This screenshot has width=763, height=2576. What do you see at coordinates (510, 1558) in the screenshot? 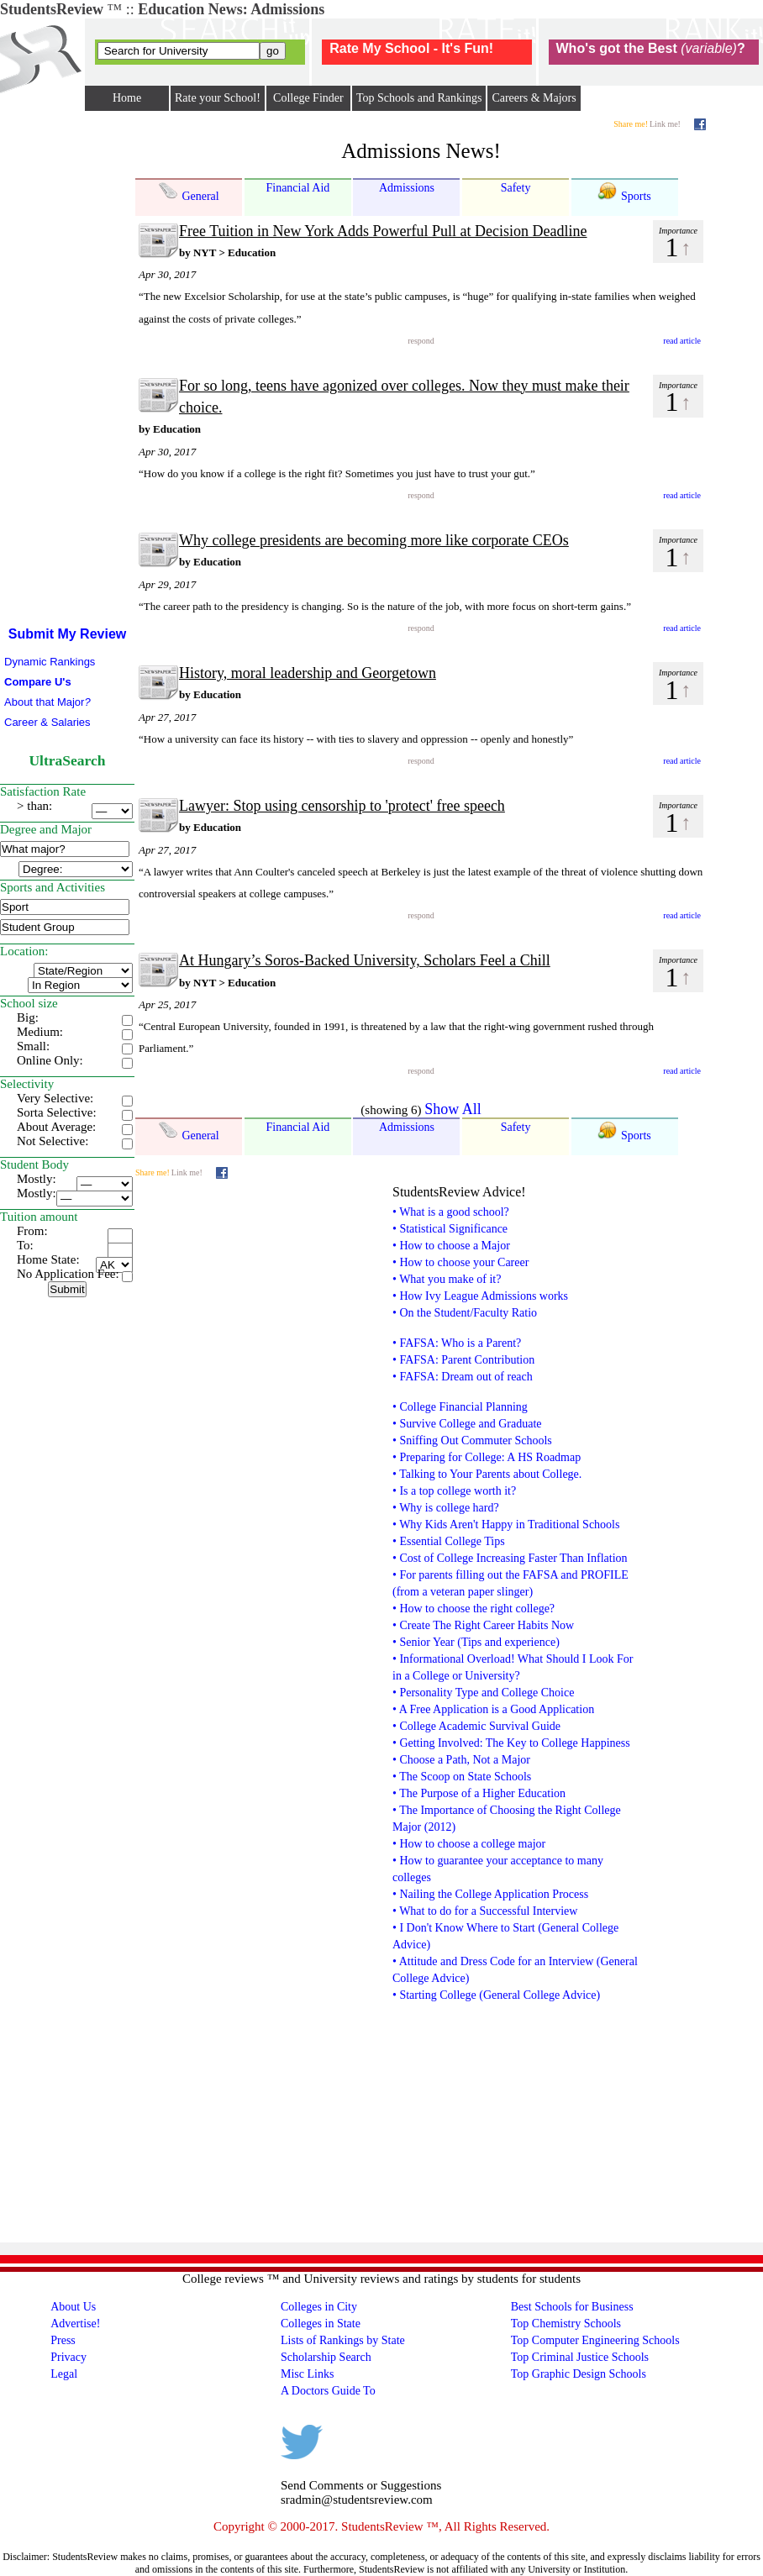
I see `• Cost of College Increasing Faster Than Inflation` at bounding box center [510, 1558].